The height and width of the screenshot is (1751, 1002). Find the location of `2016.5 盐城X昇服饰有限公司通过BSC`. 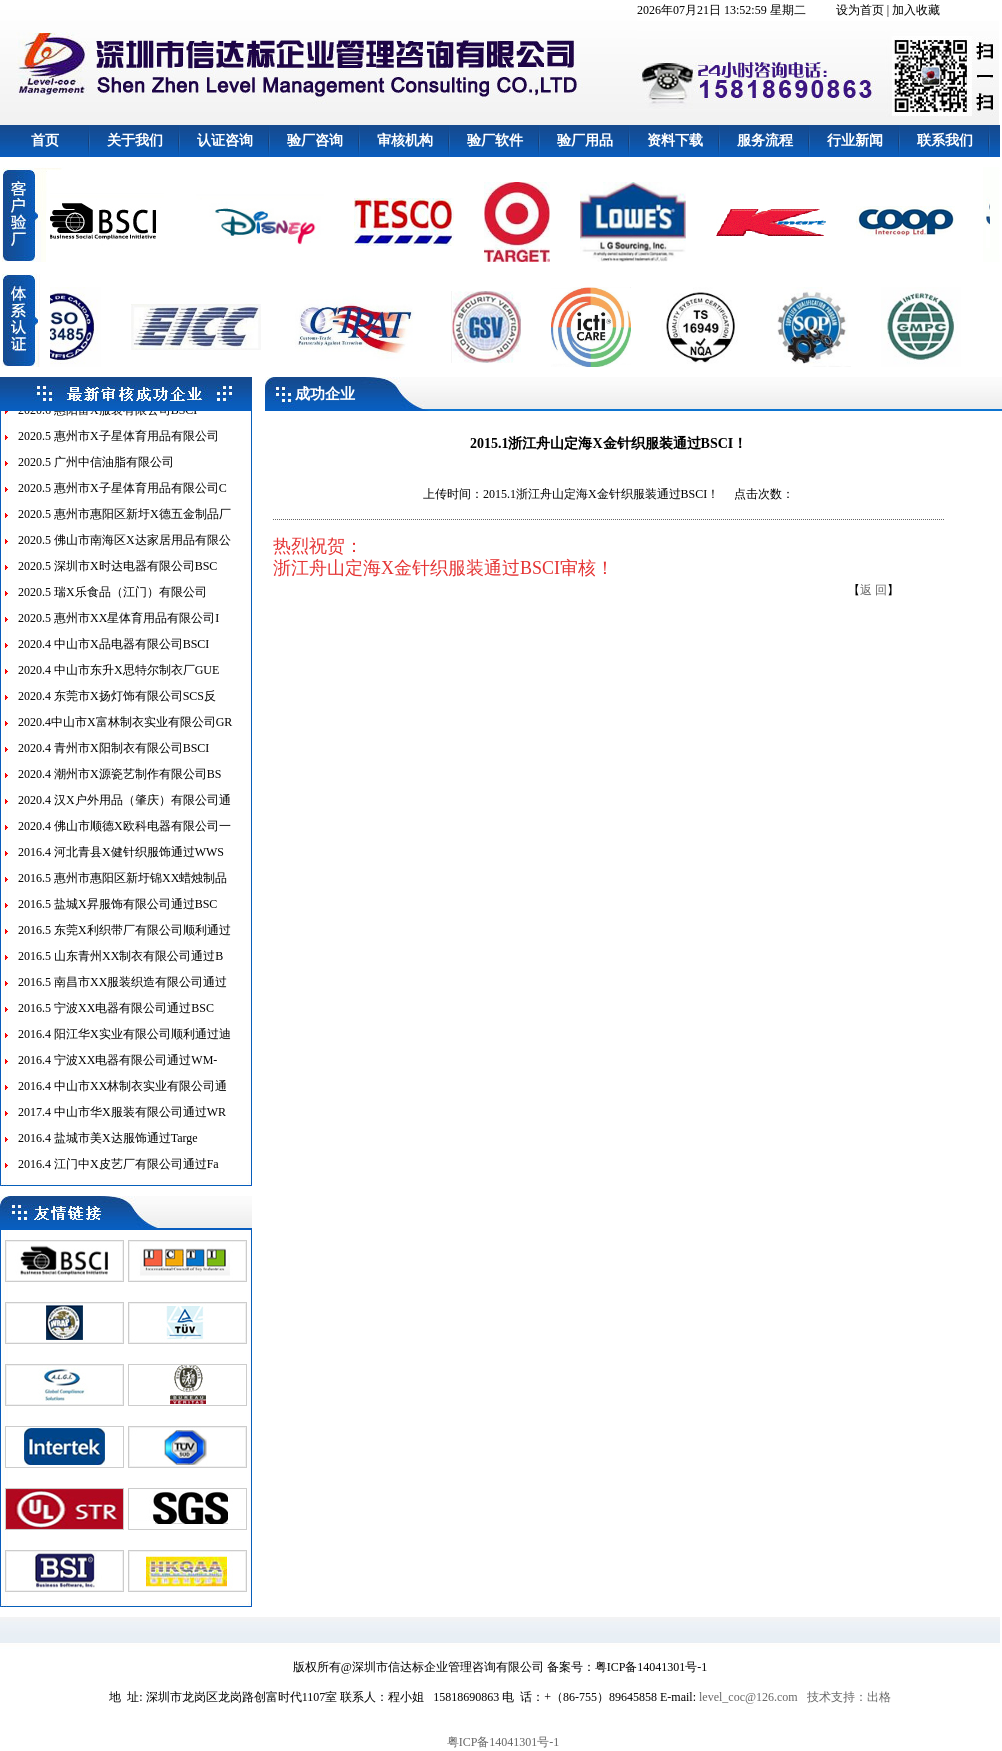

2016.5 盐城X昇服饰有限公司通过BSC is located at coordinates (117, 913).